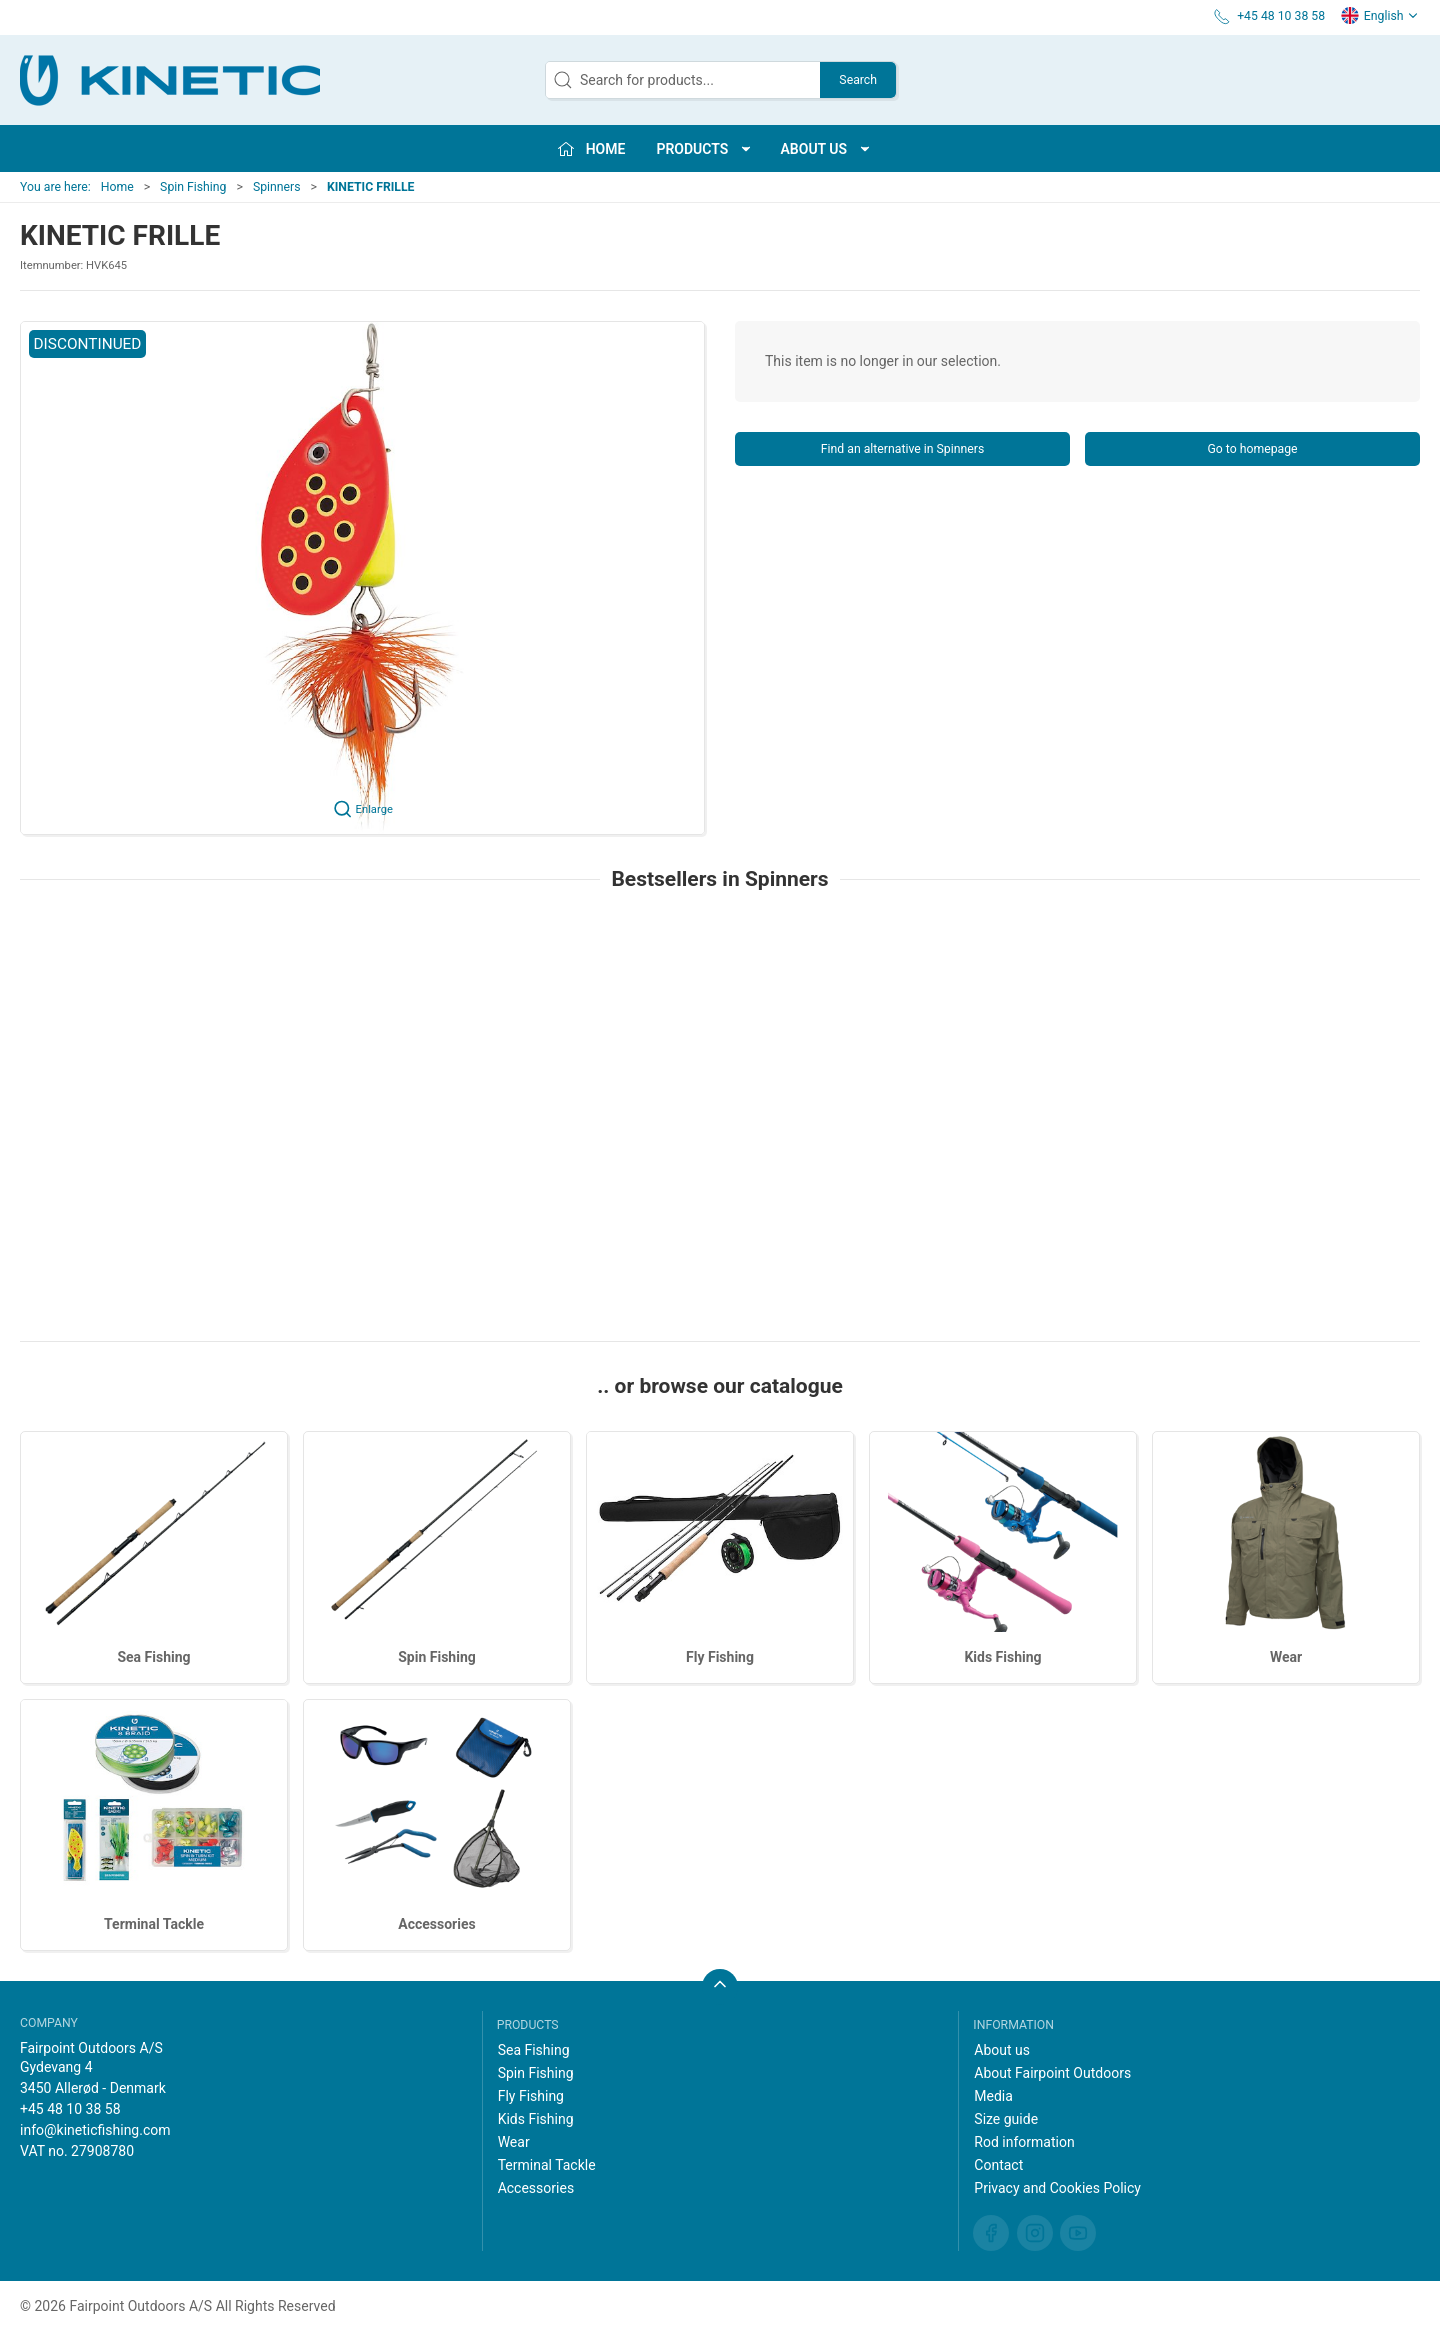 The image size is (1440, 2332). I want to click on Products [button], so click(704, 149).